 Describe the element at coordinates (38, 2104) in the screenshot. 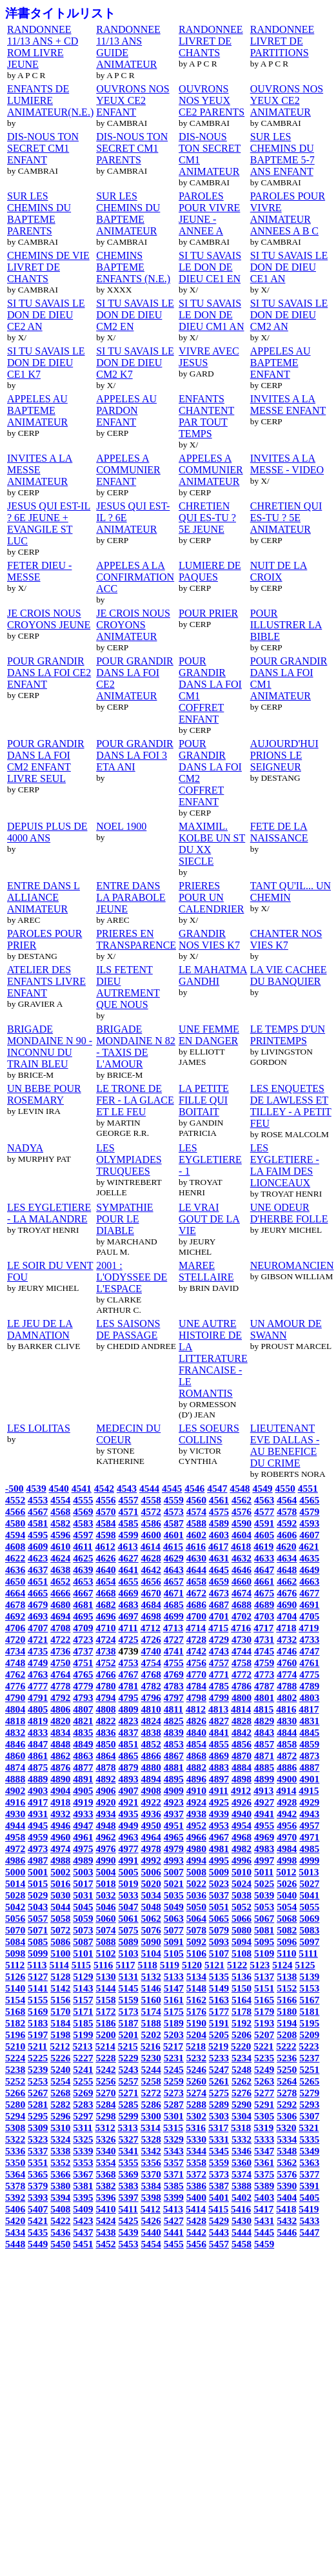

I see `5281` at that location.